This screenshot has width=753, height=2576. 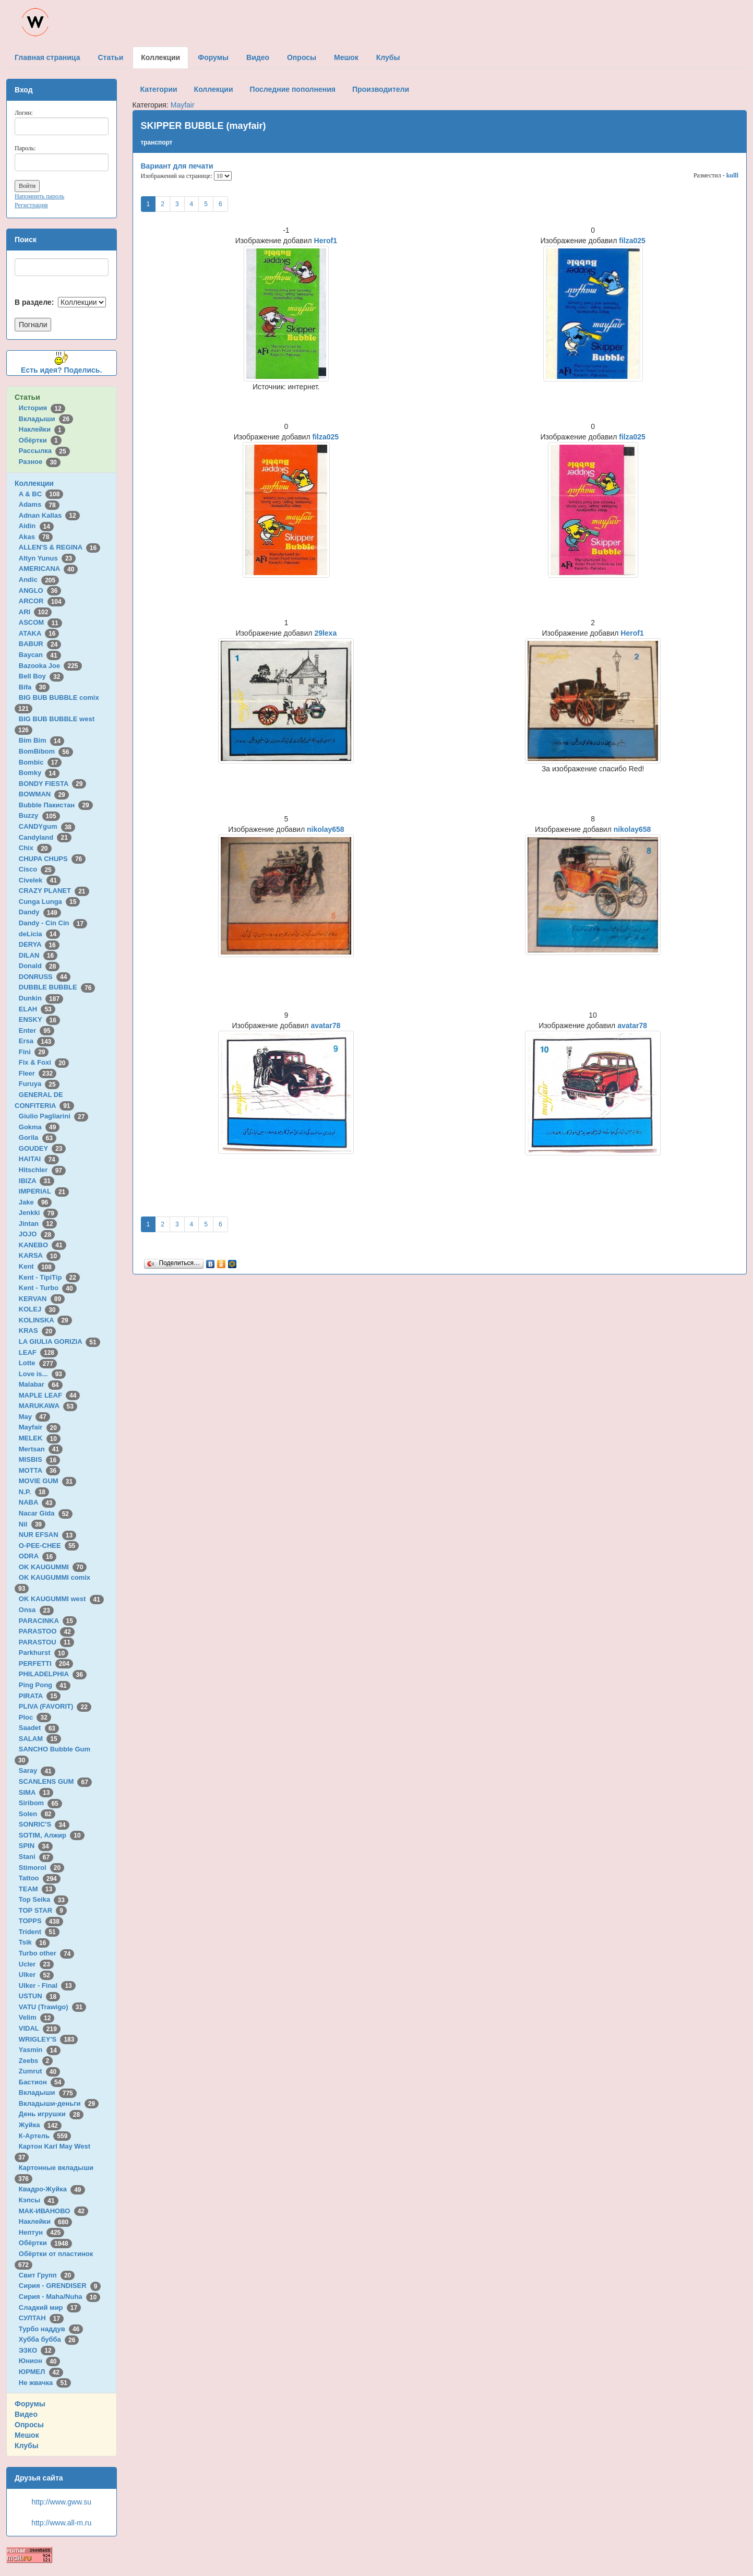 What do you see at coordinates (49, 515) in the screenshot?
I see `Adnan Kallas` at bounding box center [49, 515].